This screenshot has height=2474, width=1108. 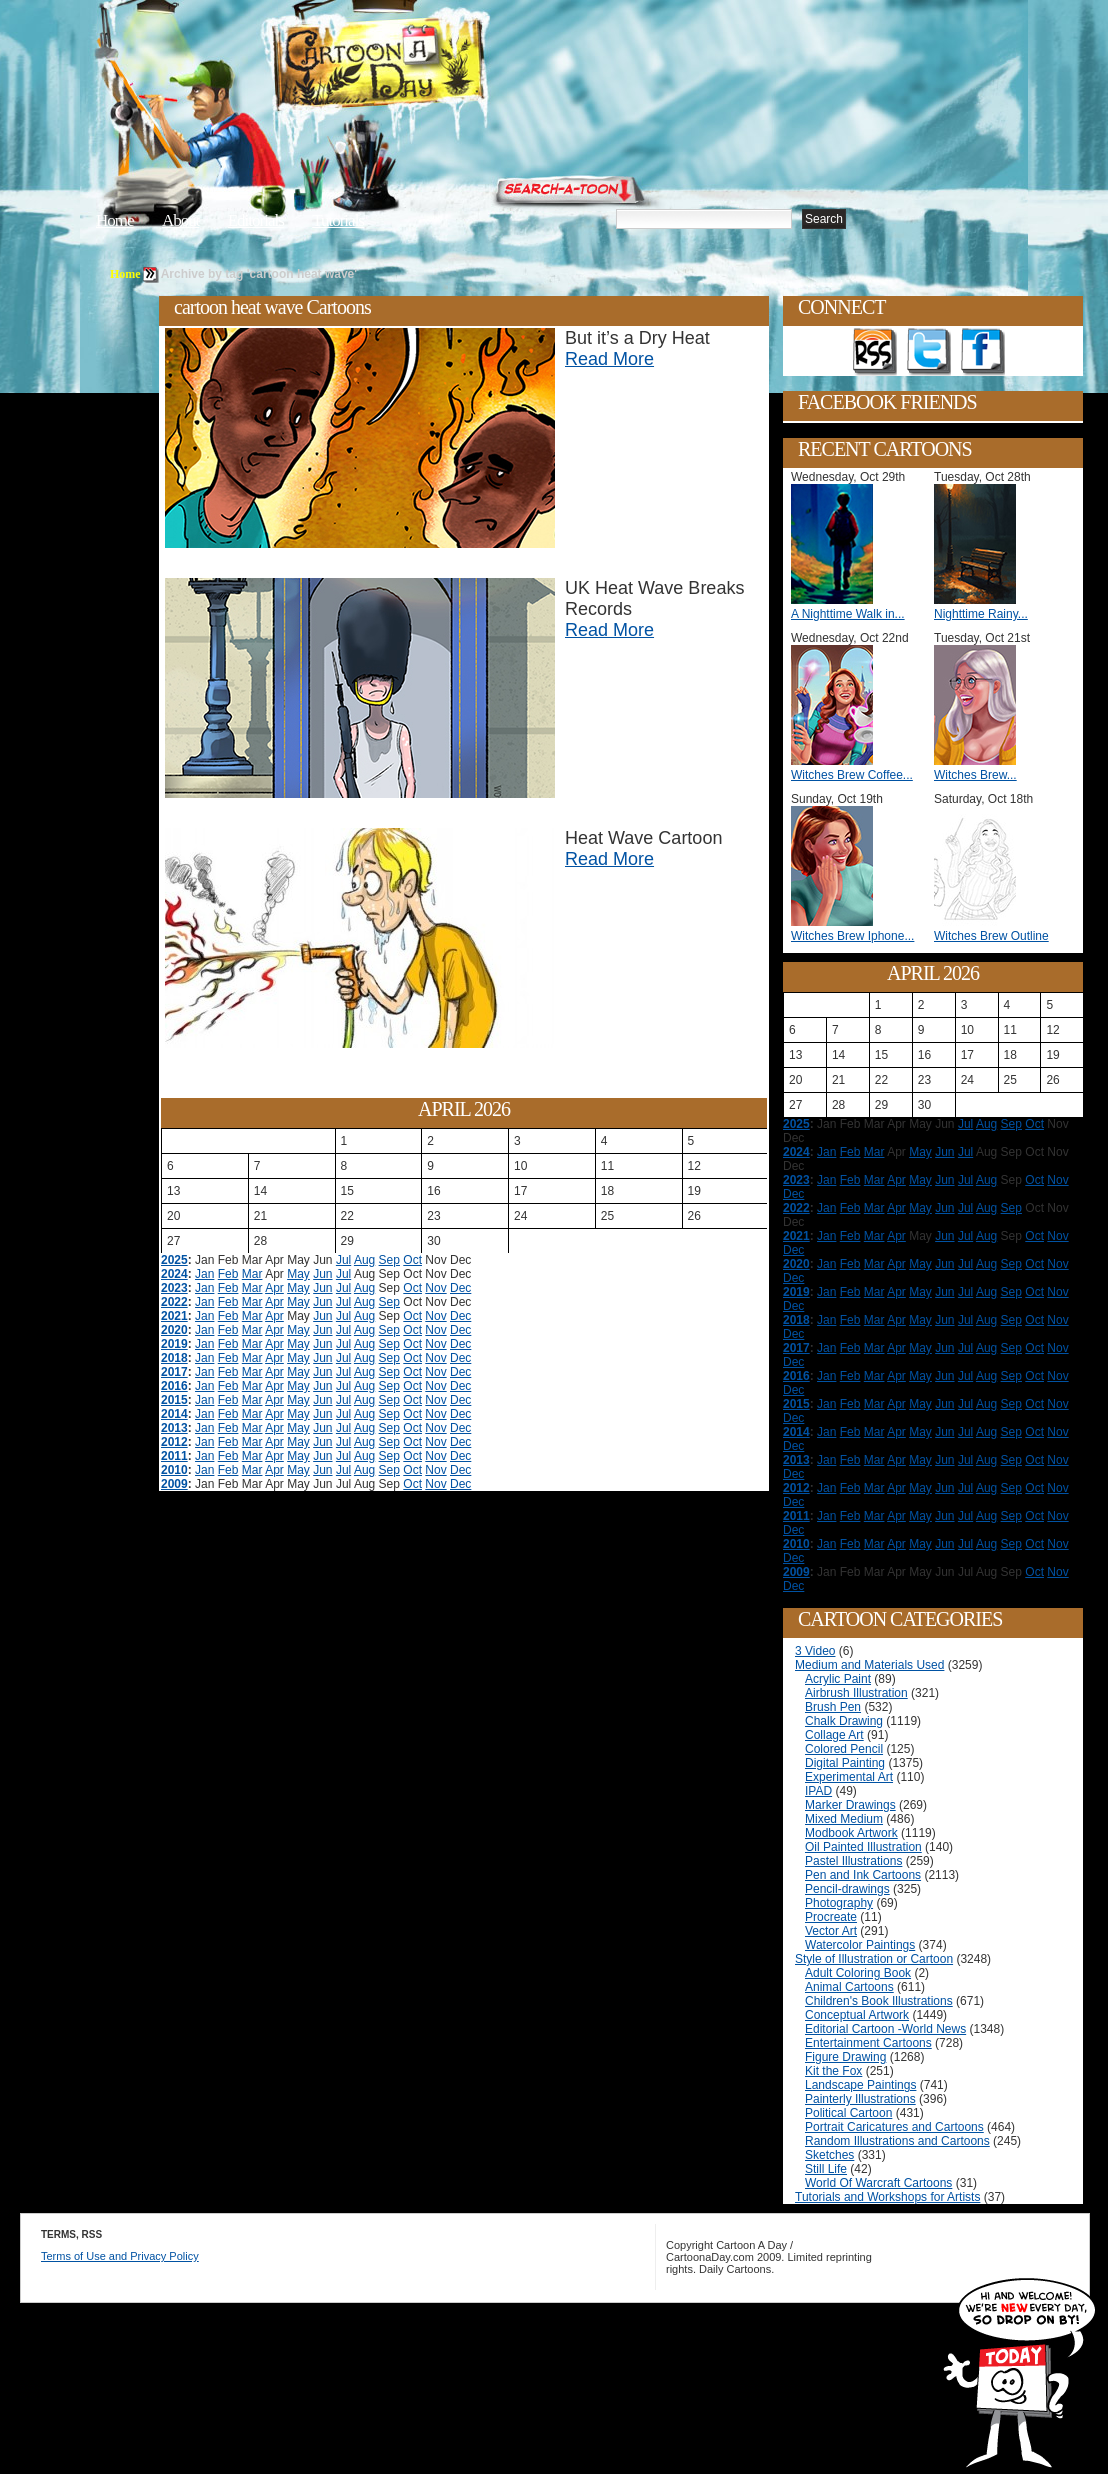 What do you see at coordinates (845, 2057) in the screenshot?
I see `Figure Drawing` at bounding box center [845, 2057].